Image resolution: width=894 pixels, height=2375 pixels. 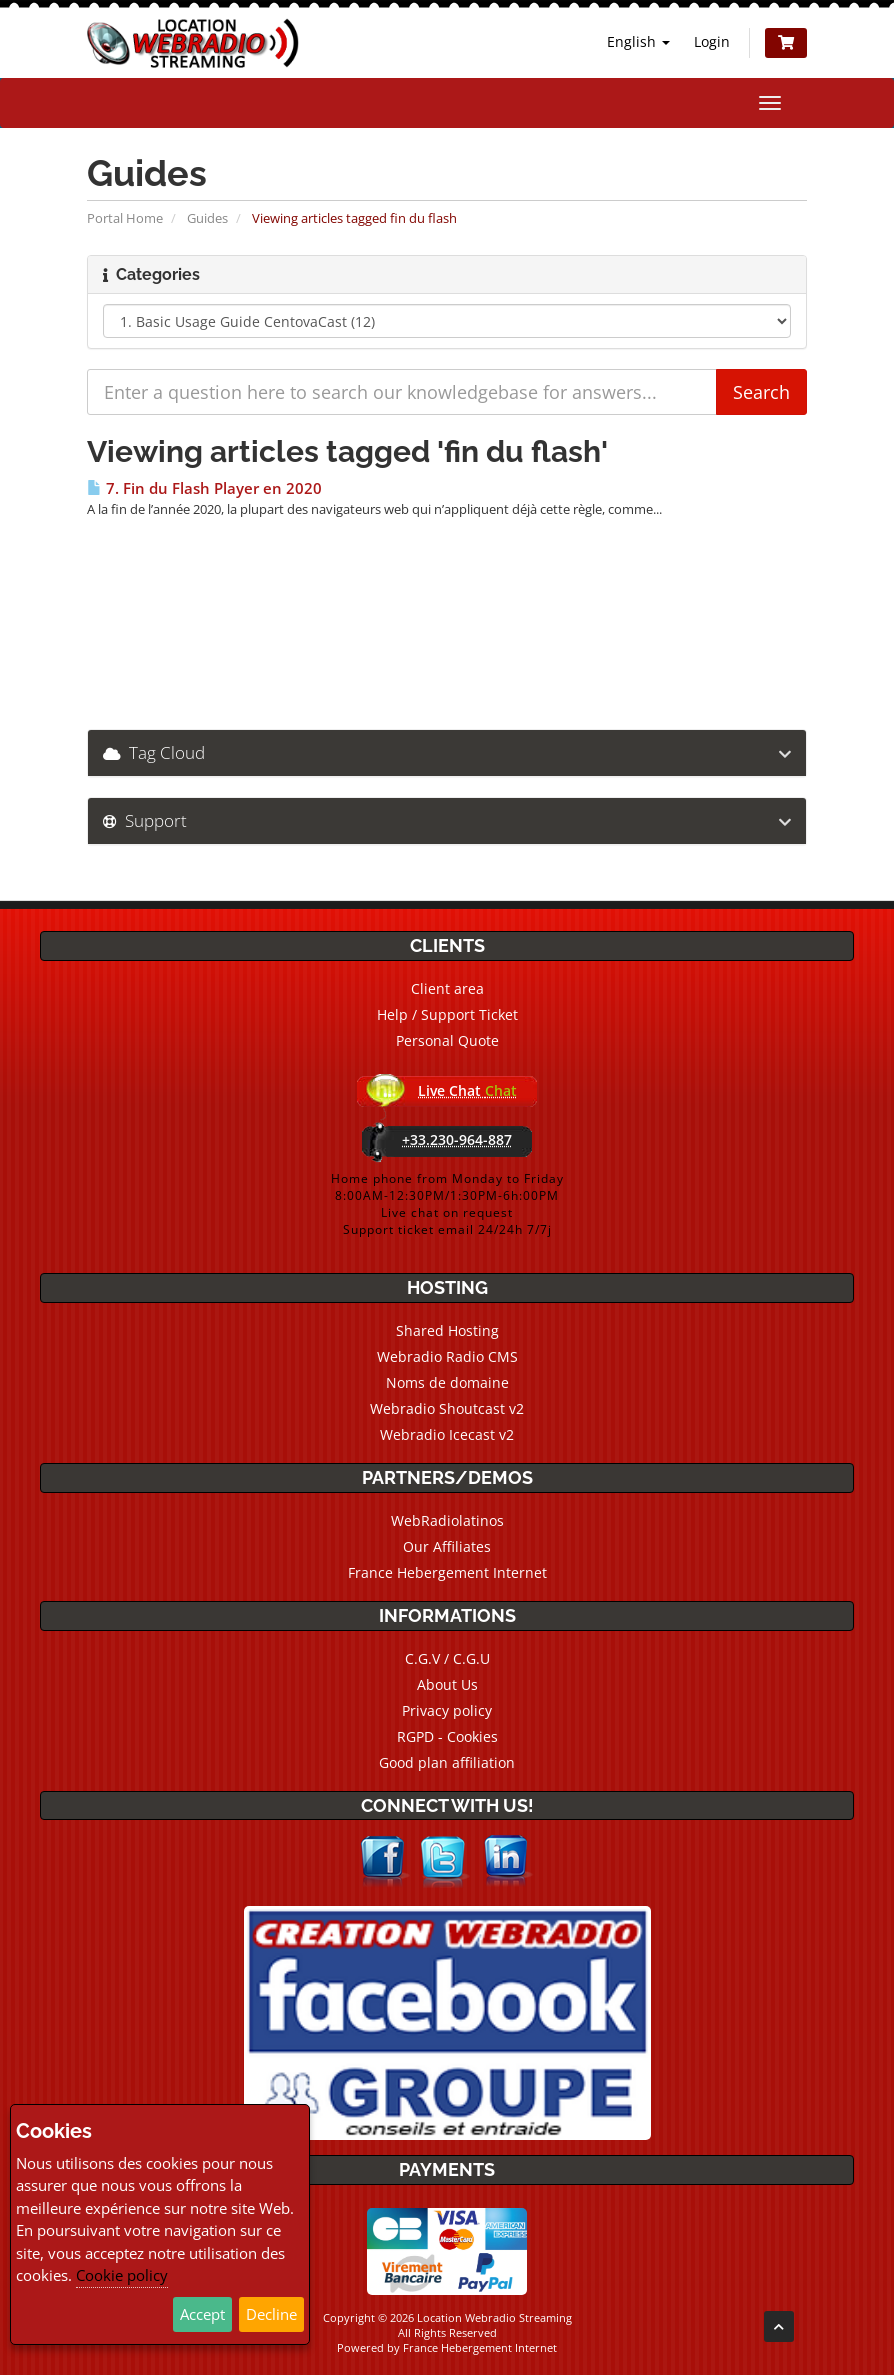 What do you see at coordinates (447, 1040) in the screenshot?
I see `Personal Quote` at bounding box center [447, 1040].